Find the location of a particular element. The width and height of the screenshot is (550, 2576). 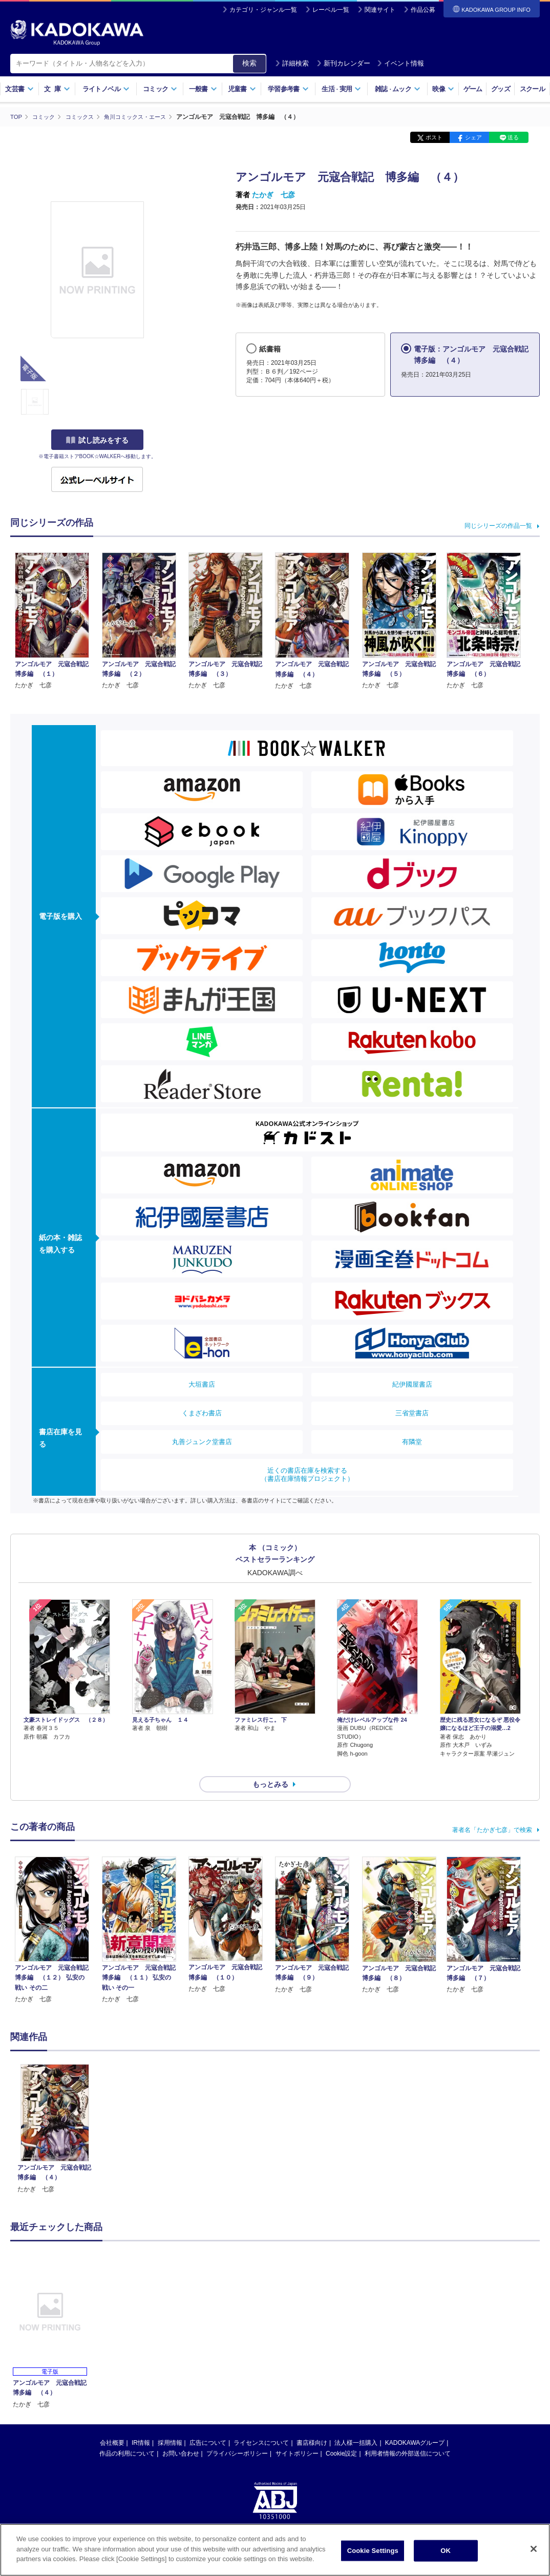

シェア is located at coordinates (473, 137).